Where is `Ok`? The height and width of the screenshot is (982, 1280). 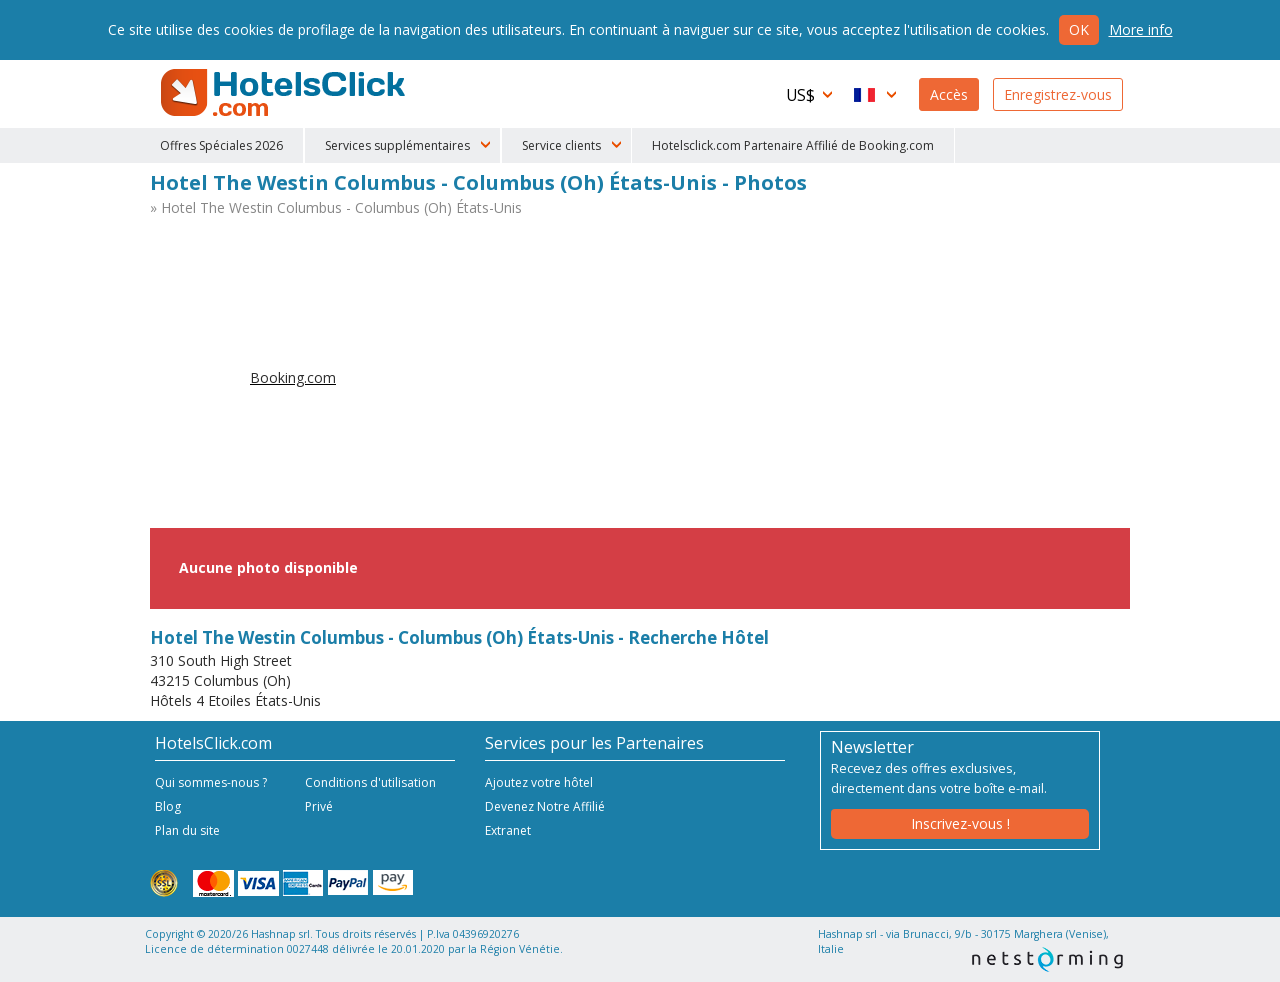 Ok is located at coordinates (1079, 29).